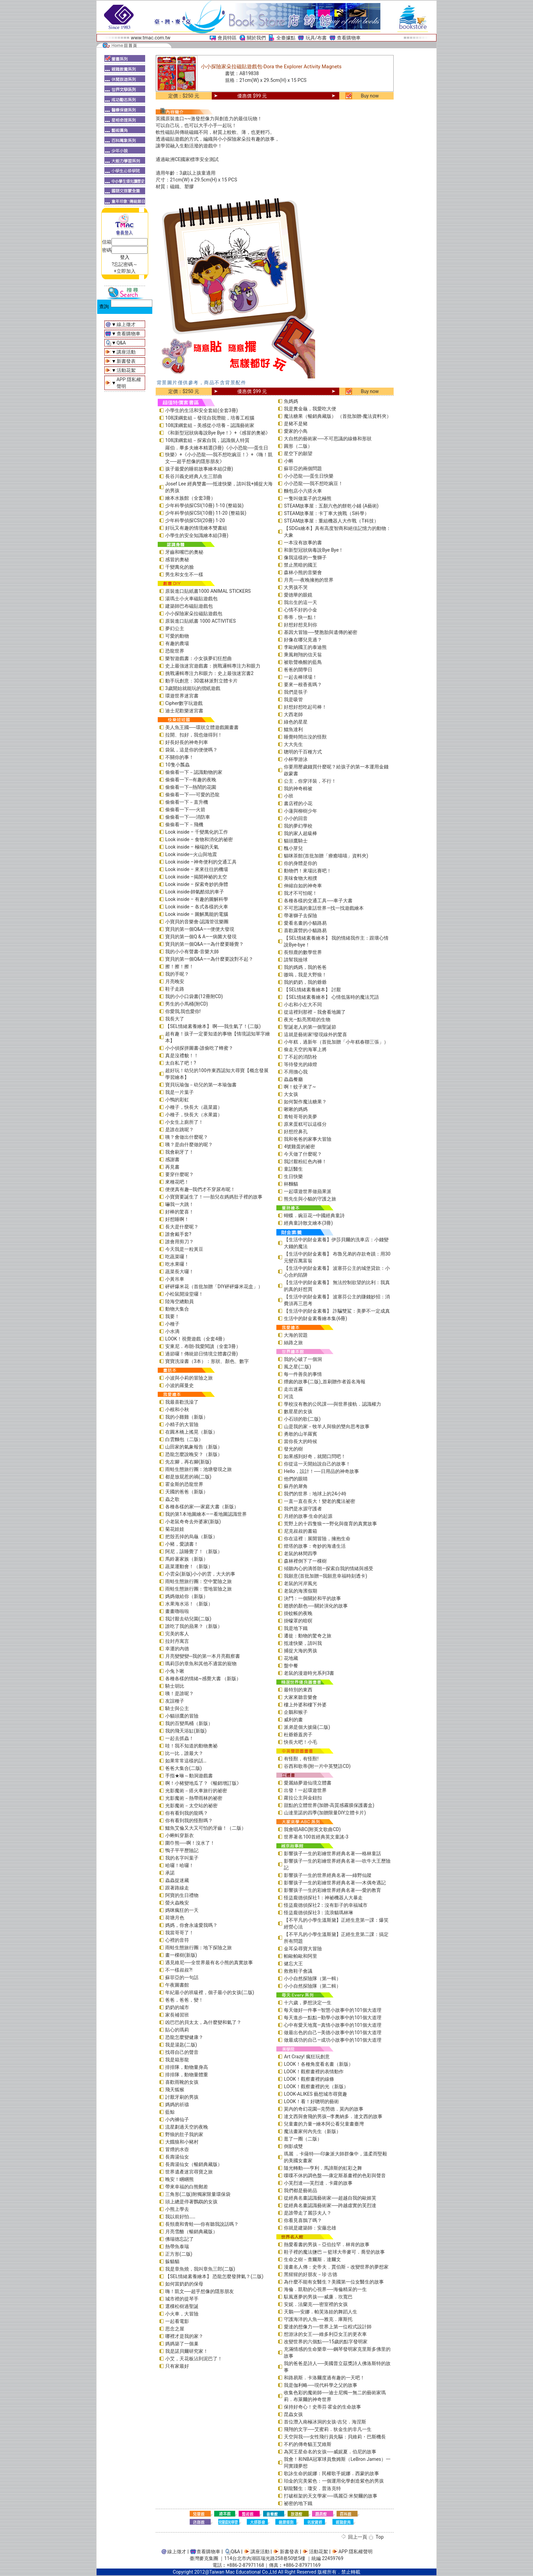 This screenshot has height=2576, width=533. What do you see at coordinates (305, 1704) in the screenshot?
I see `樓上外婆和樓下外婆` at bounding box center [305, 1704].